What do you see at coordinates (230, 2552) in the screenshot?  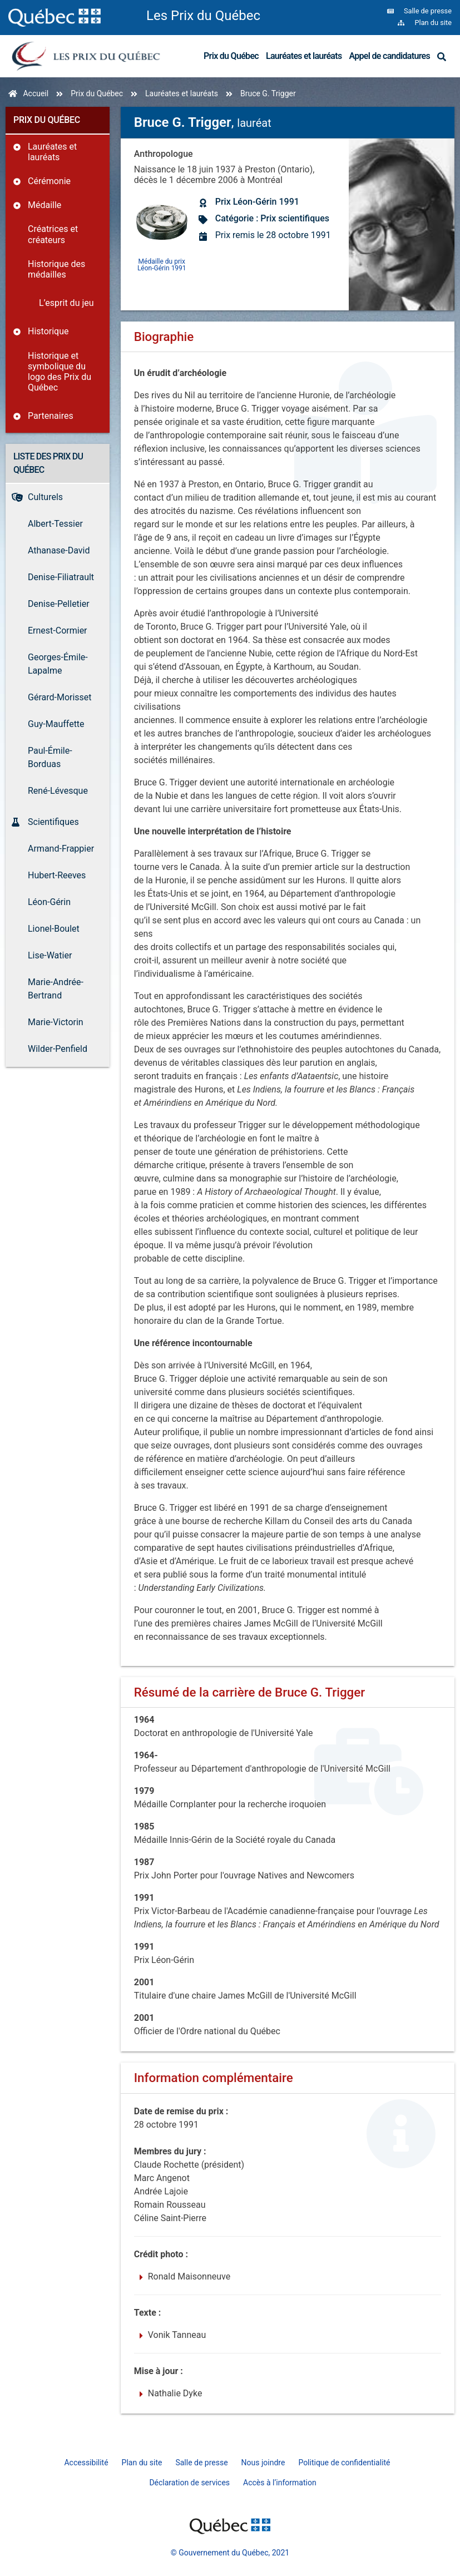 I see `© Gouvernement du Québec, 2021` at bounding box center [230, 2552].